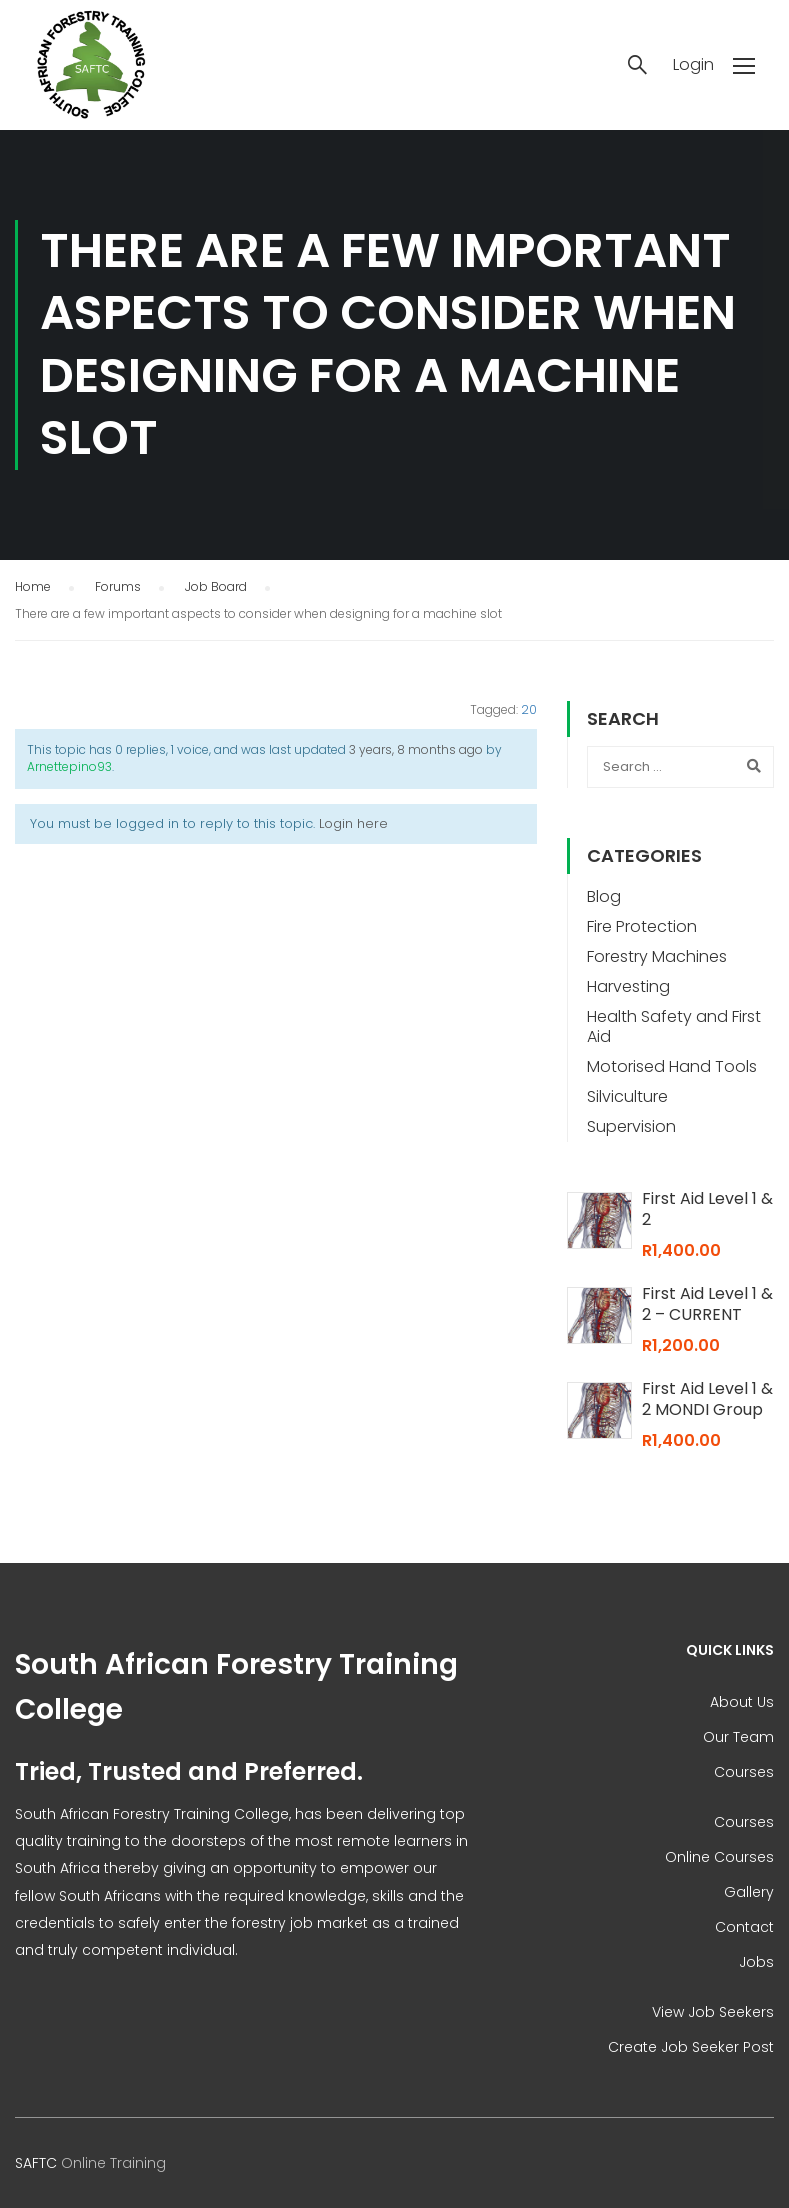 The width and height of the screenshot is (789, 2208). Describe the element at coordinates (657, 956) in the screenshot. I see `Forestry Machines` at that location.